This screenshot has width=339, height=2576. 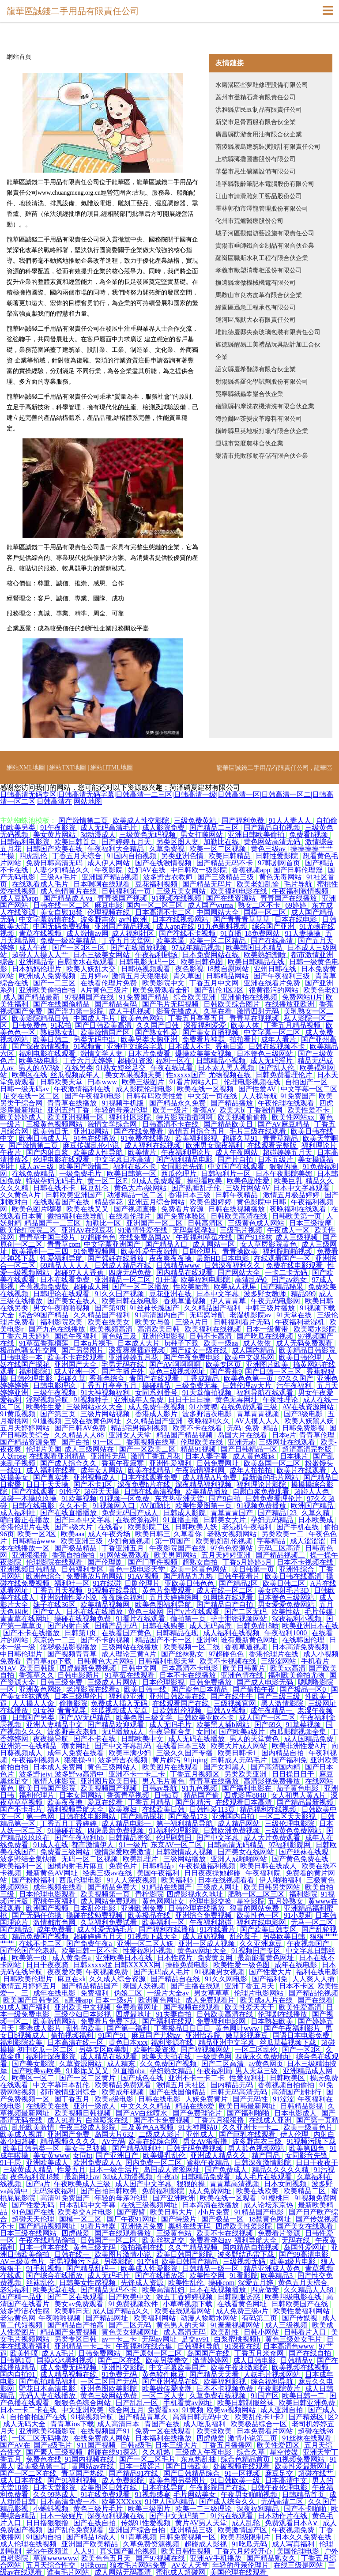 I want to click on 欧美一区二区视频, so click(x=218, y=848).